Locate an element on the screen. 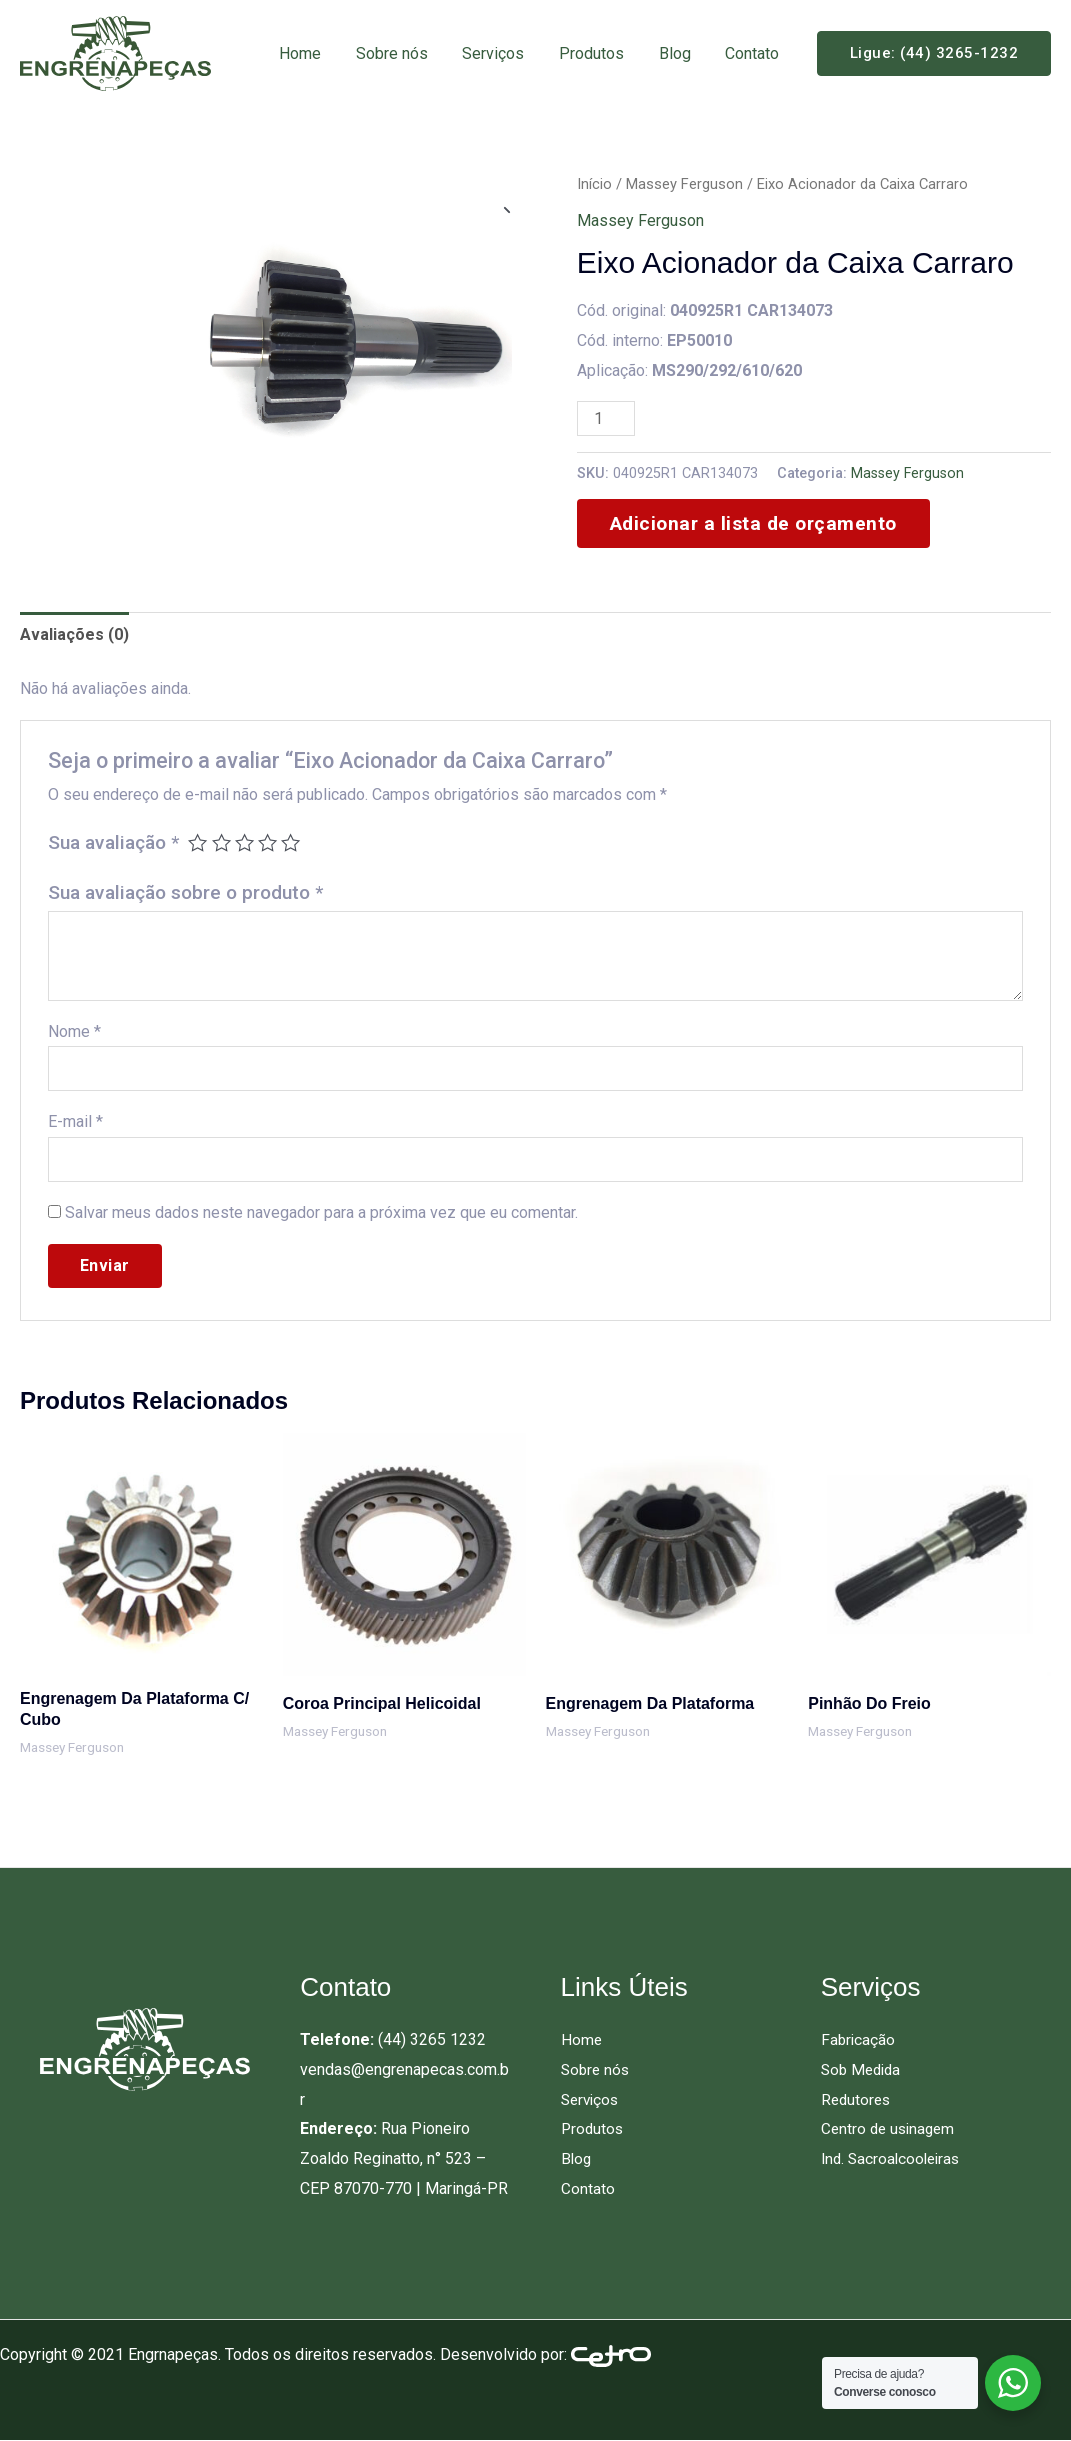 The image size is (1071, 2441). [button] is located at coordinates (934, 53).